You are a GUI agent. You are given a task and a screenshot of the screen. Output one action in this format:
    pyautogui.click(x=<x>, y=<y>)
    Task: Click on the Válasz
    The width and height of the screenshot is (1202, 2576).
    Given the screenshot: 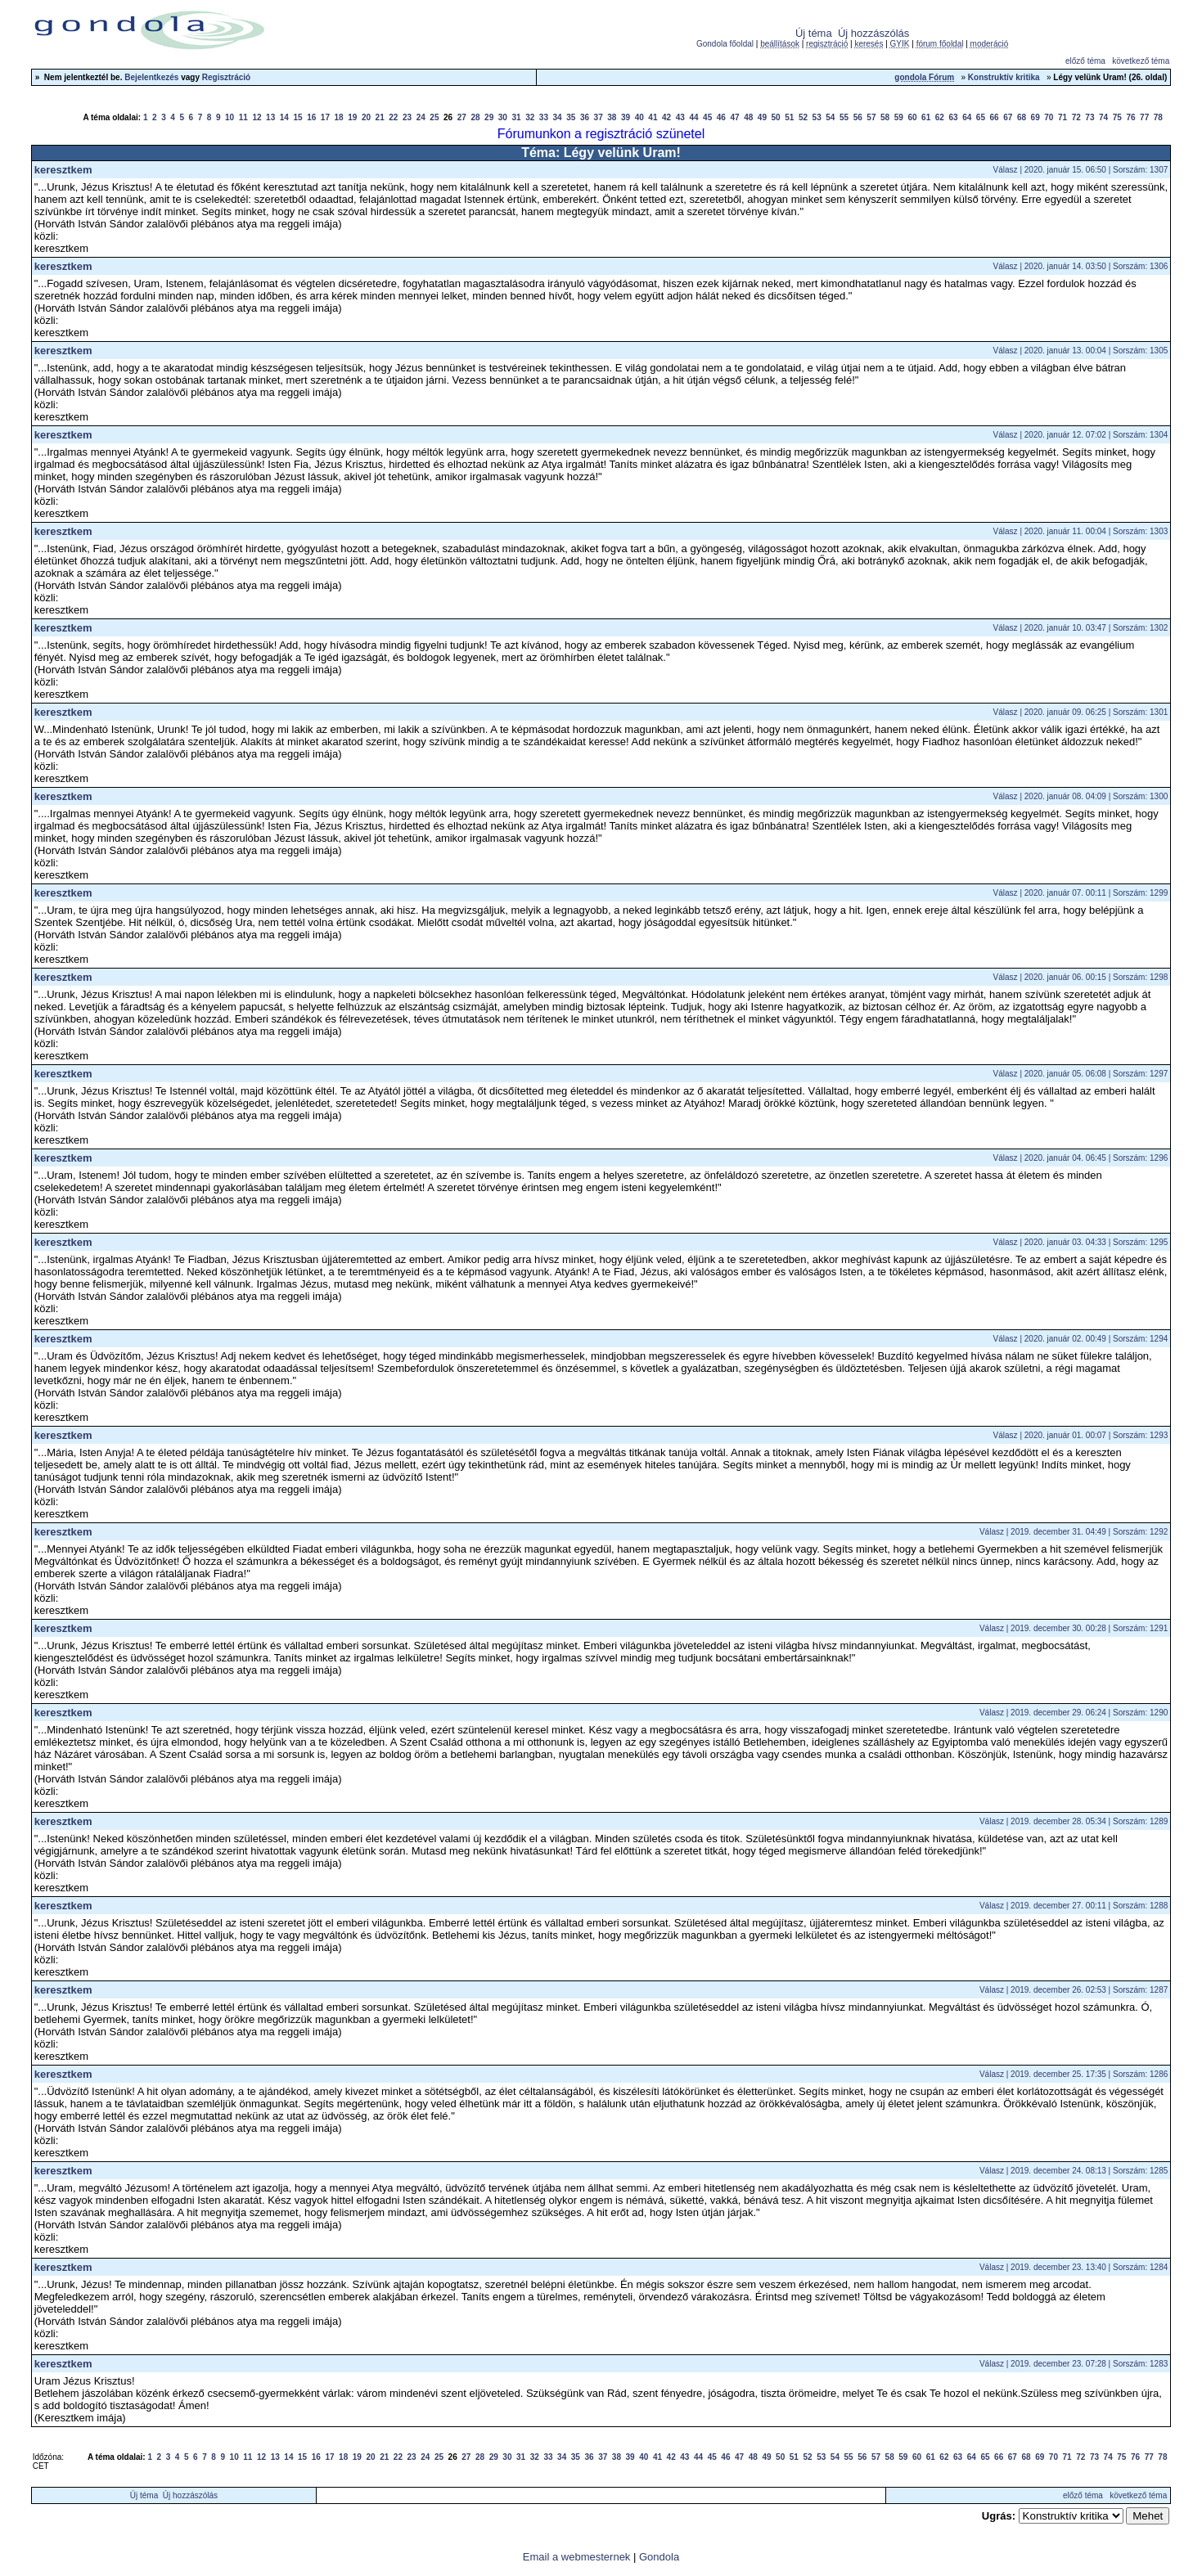 What is the action you would take?
    pyautogui.click(x=1005, y=169)
    